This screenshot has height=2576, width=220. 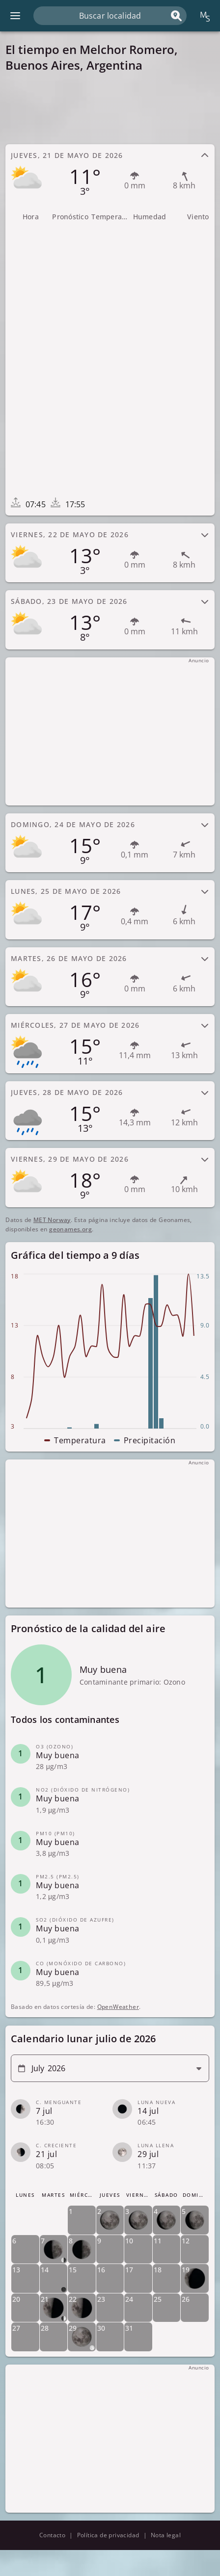 I want to click on Política de privacidad, so click(x=108, y=2535).